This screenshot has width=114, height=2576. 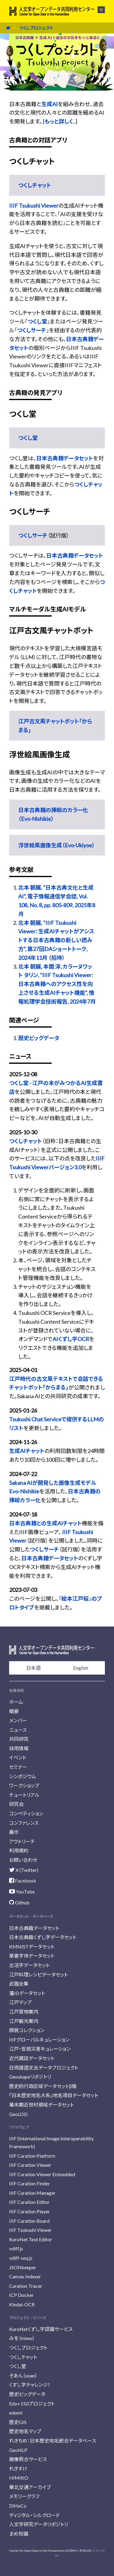 I want to click on 江戸観光案内, so click(x=23, y=2021).